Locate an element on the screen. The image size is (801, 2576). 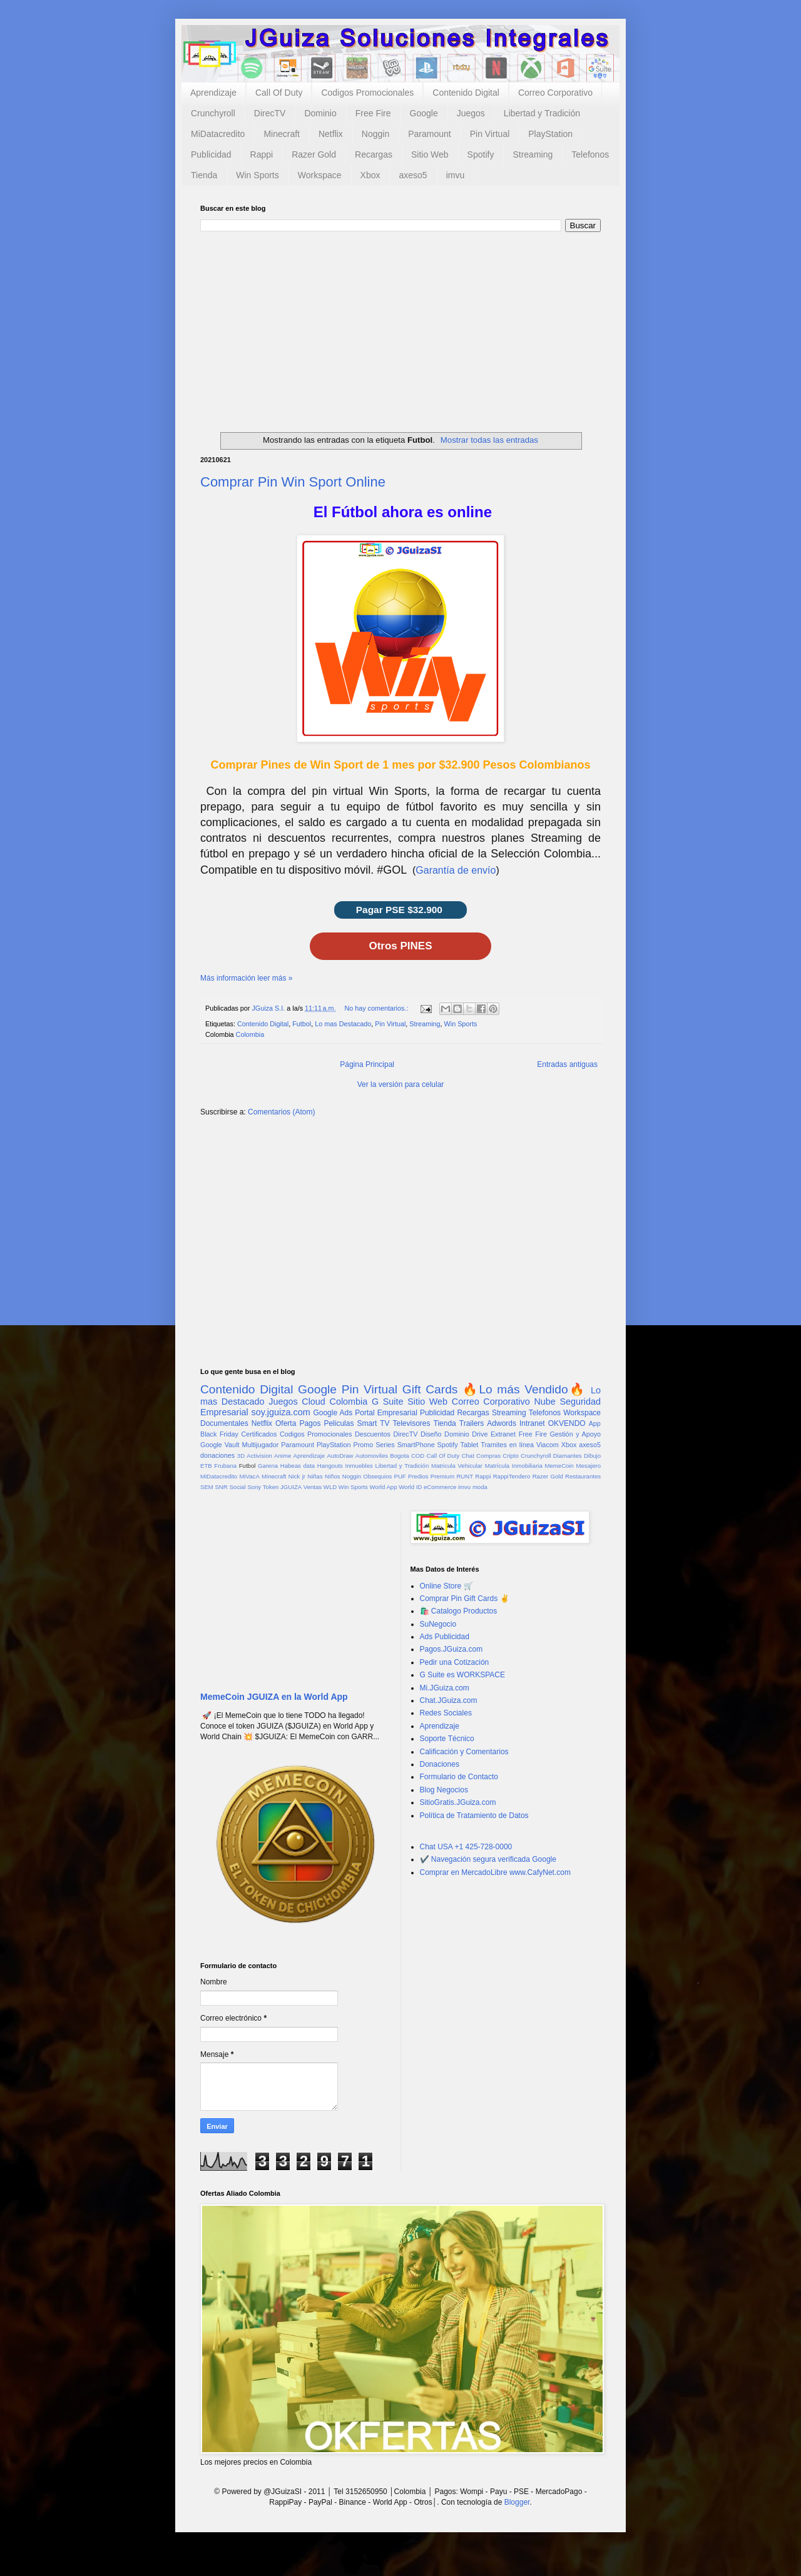
Cripto is located at coordinates (511, 1455).